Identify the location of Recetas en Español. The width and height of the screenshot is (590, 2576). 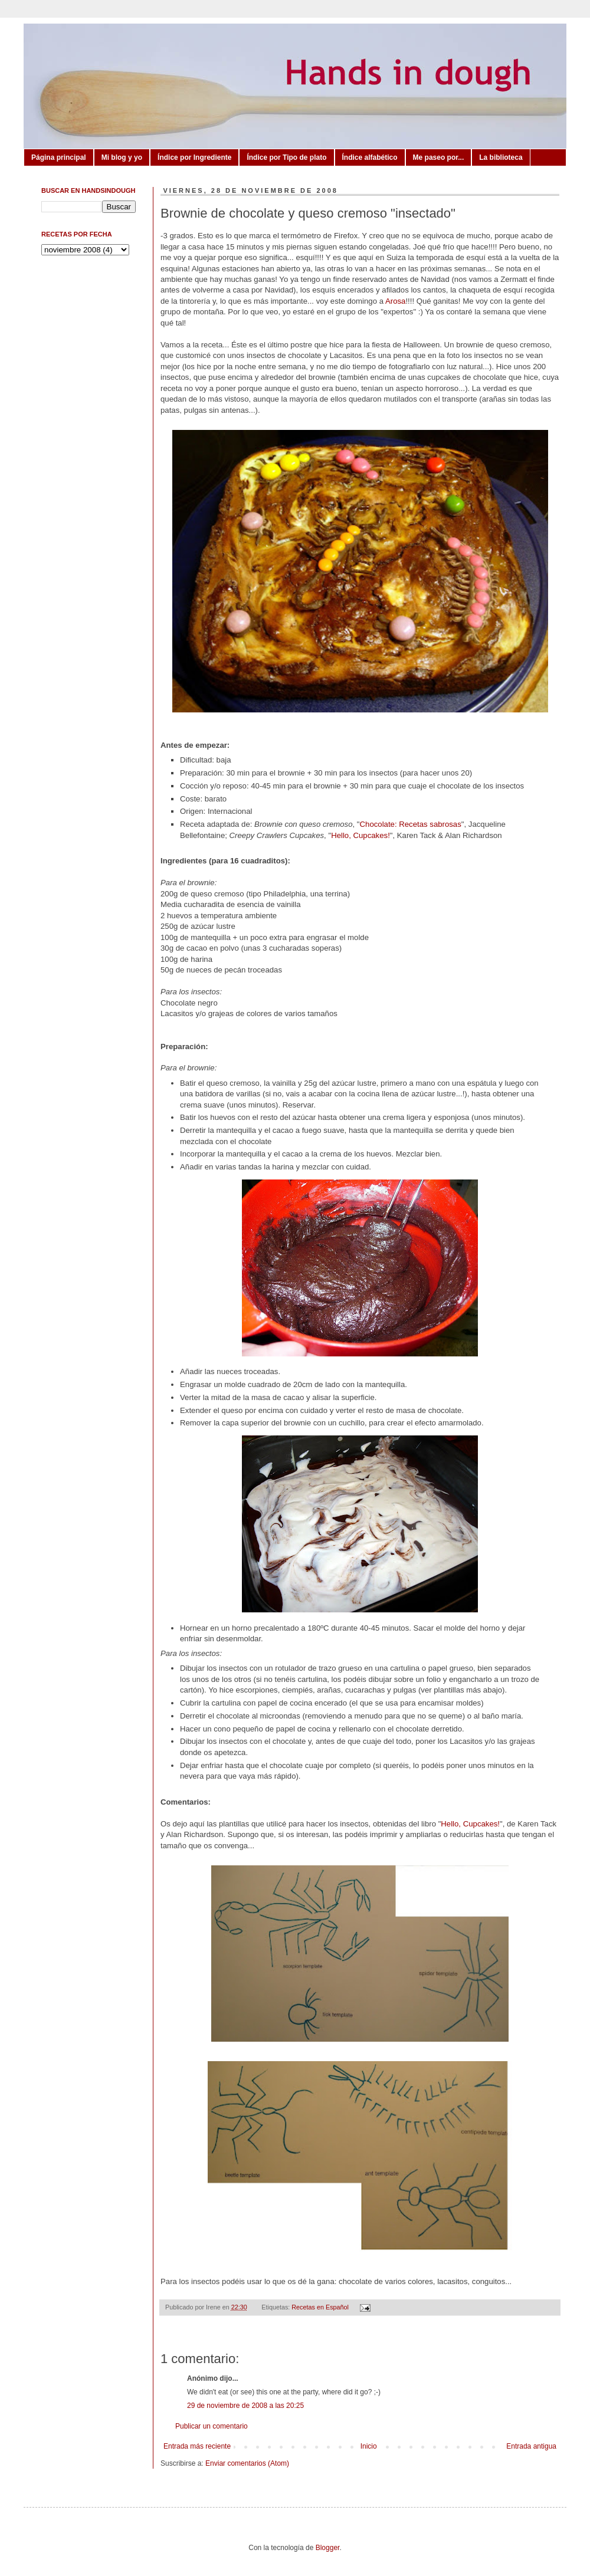
(320, 2307).